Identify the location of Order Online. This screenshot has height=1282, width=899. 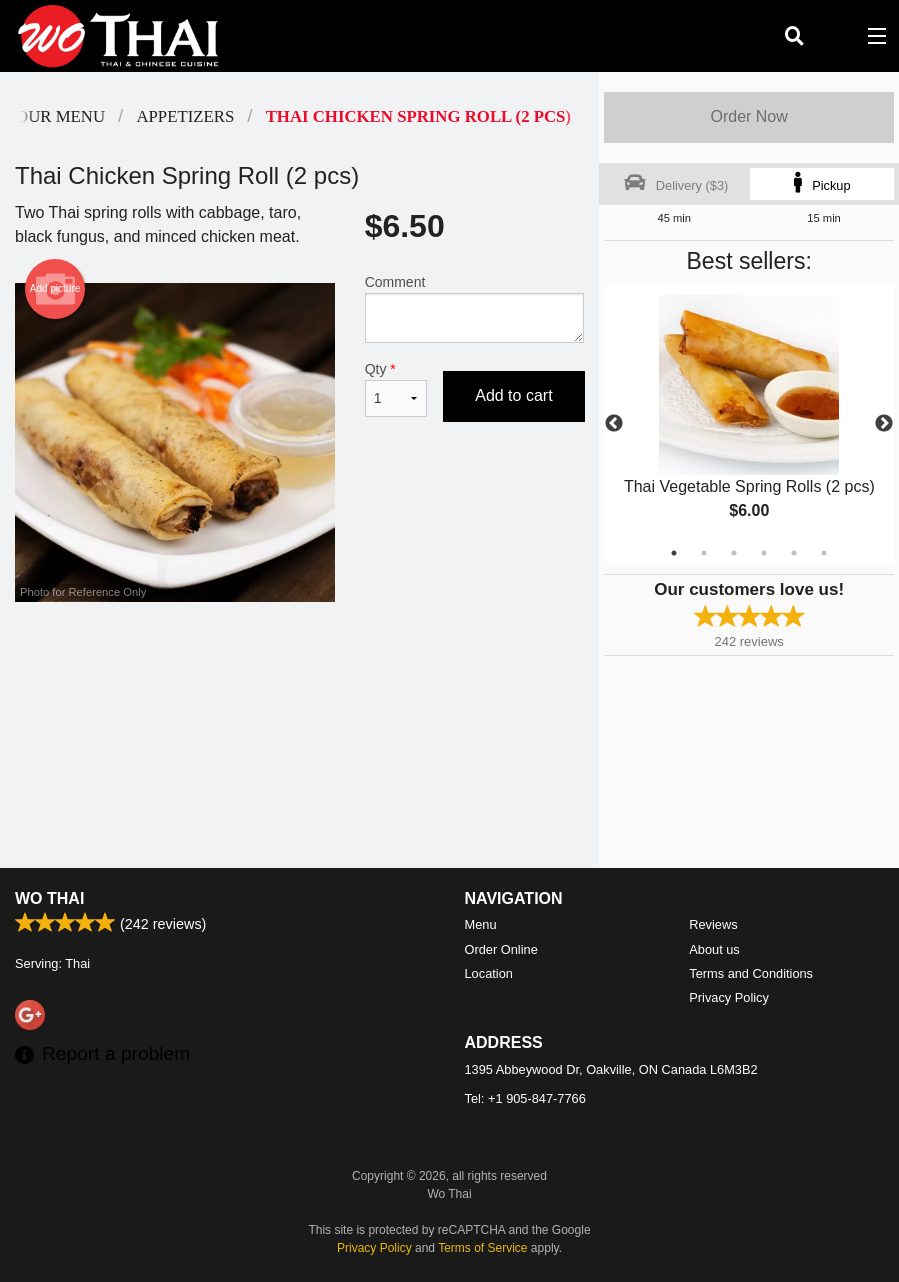
(501, 949).